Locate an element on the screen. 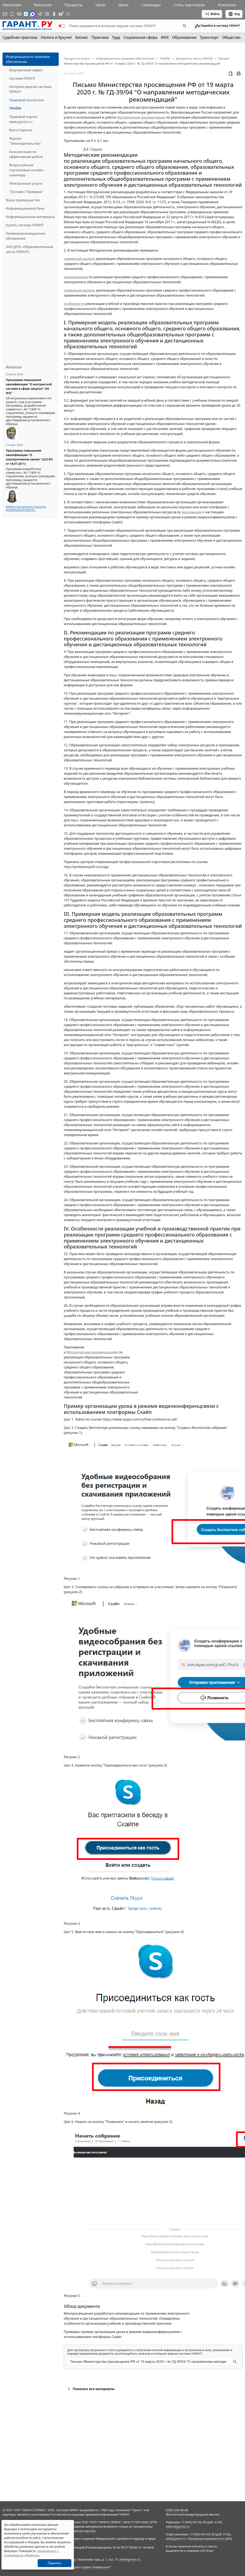  [Компания ГАРАНТ - Rutube] is located at coordinates (61, 13).